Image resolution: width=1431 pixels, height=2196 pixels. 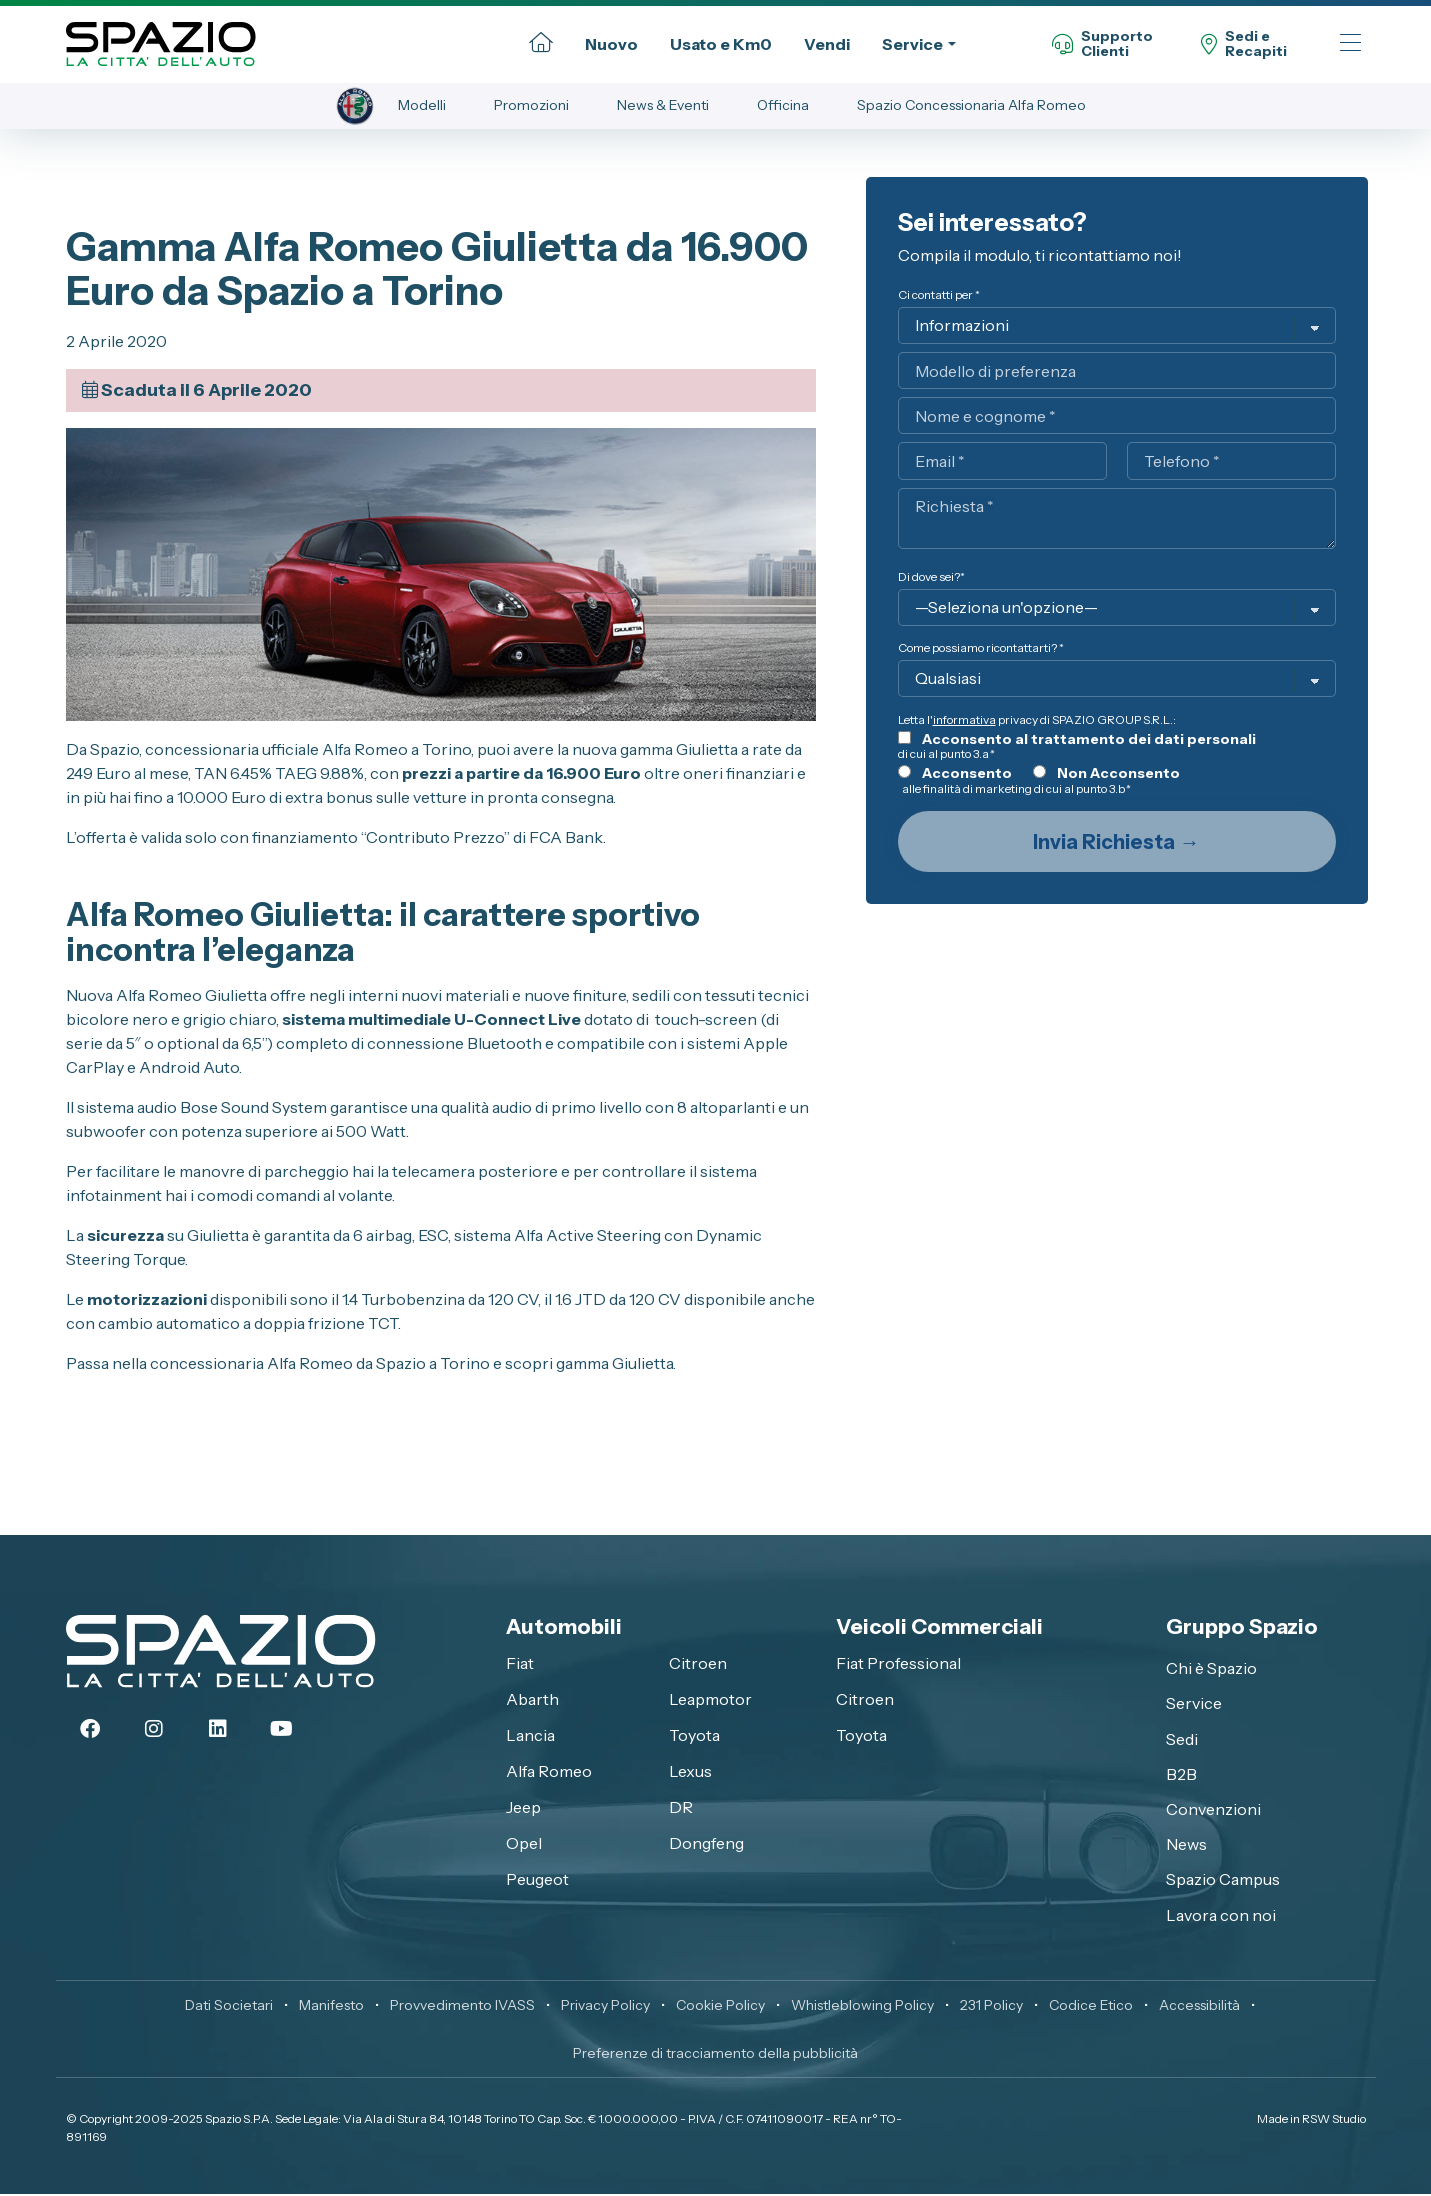 I want to click on Chi è Spazio, so click(x=1211, y=1670).